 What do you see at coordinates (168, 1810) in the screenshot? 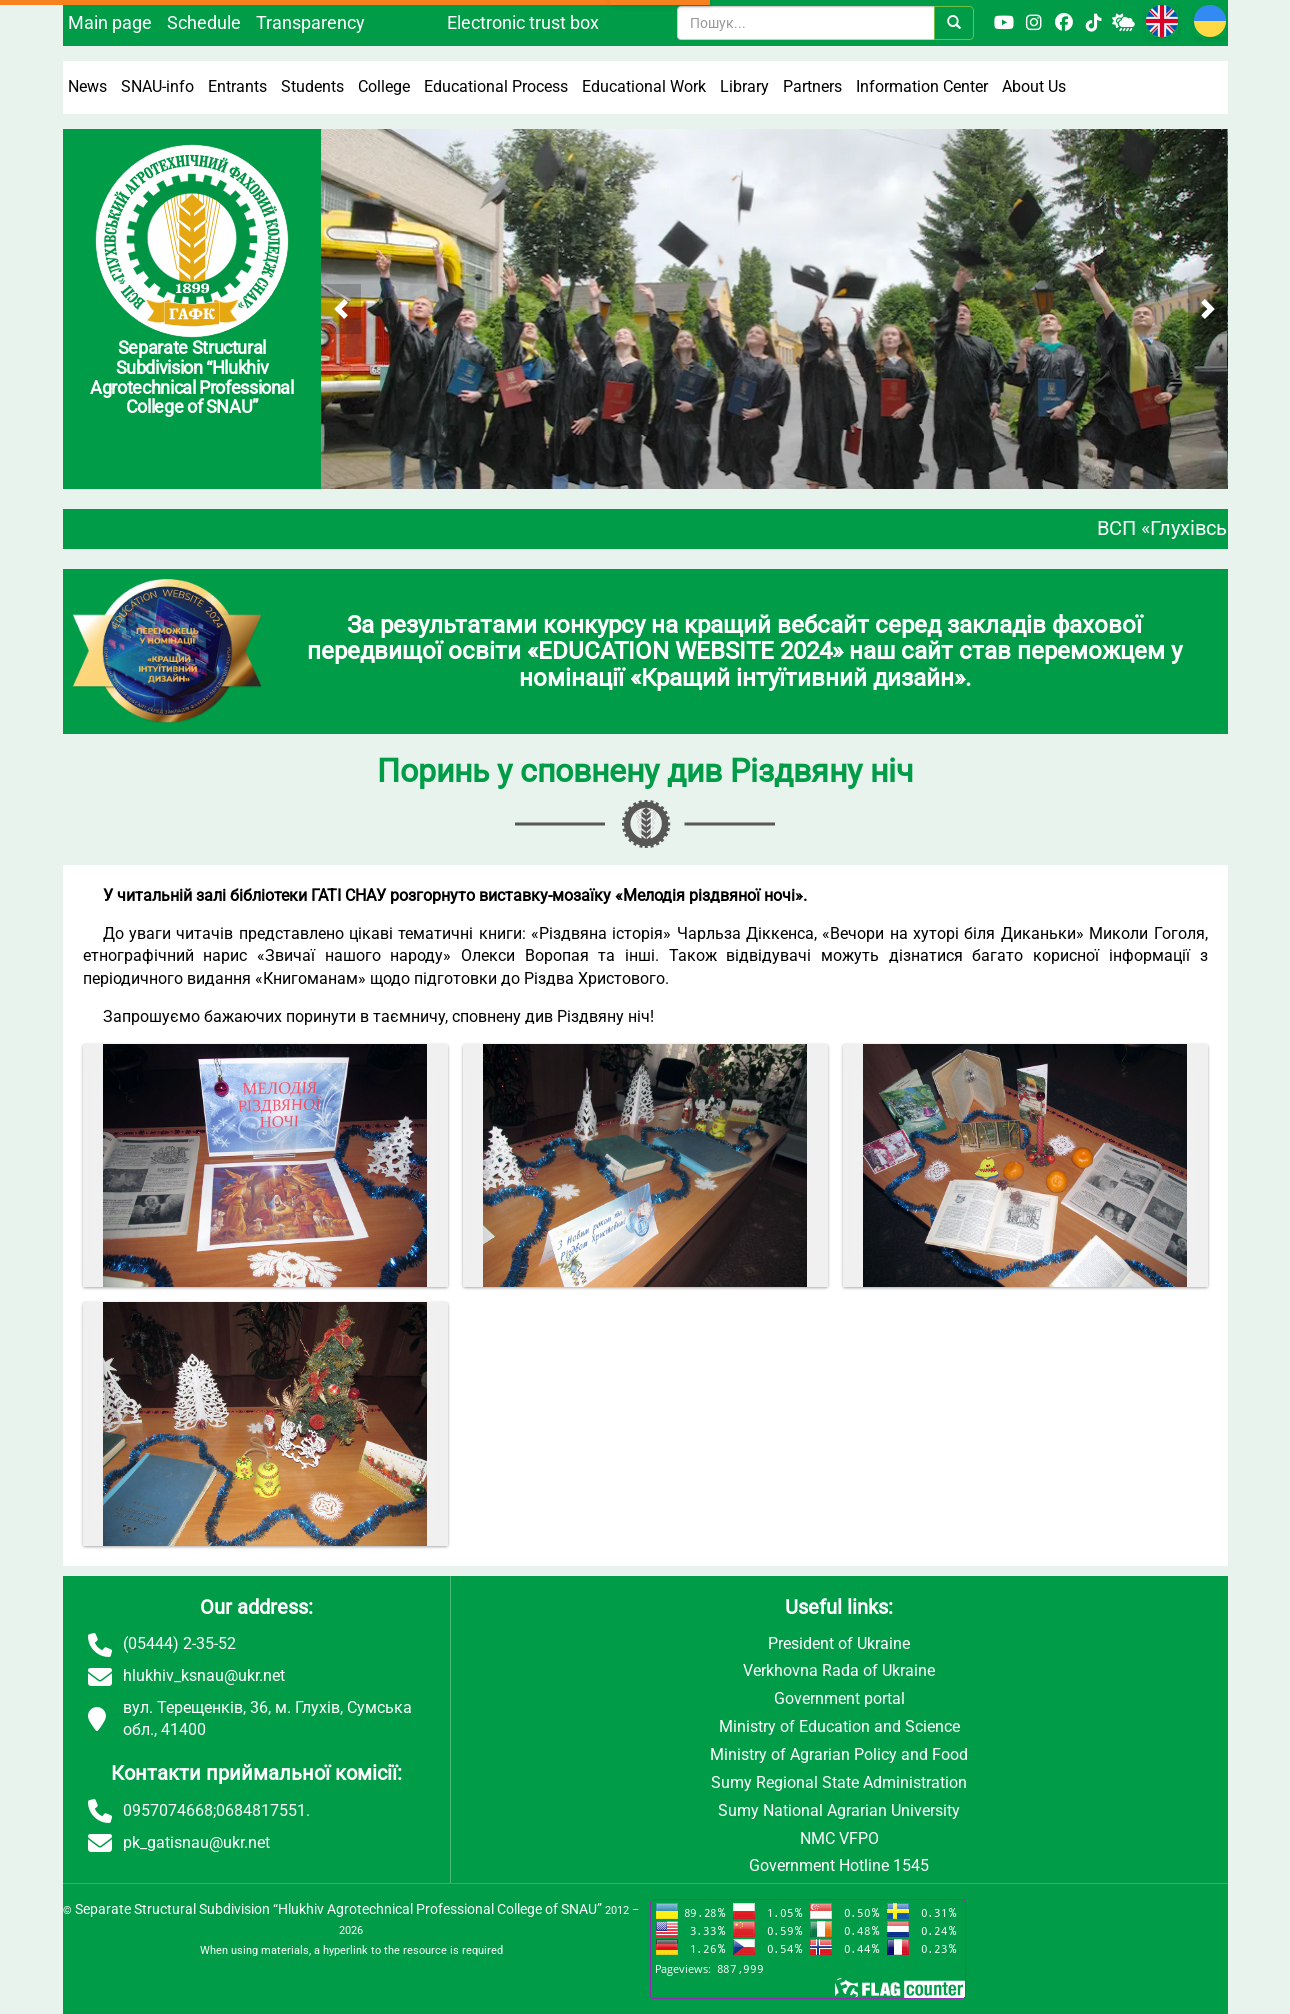
I see `0957074668` at bounding box center [168, 1810].